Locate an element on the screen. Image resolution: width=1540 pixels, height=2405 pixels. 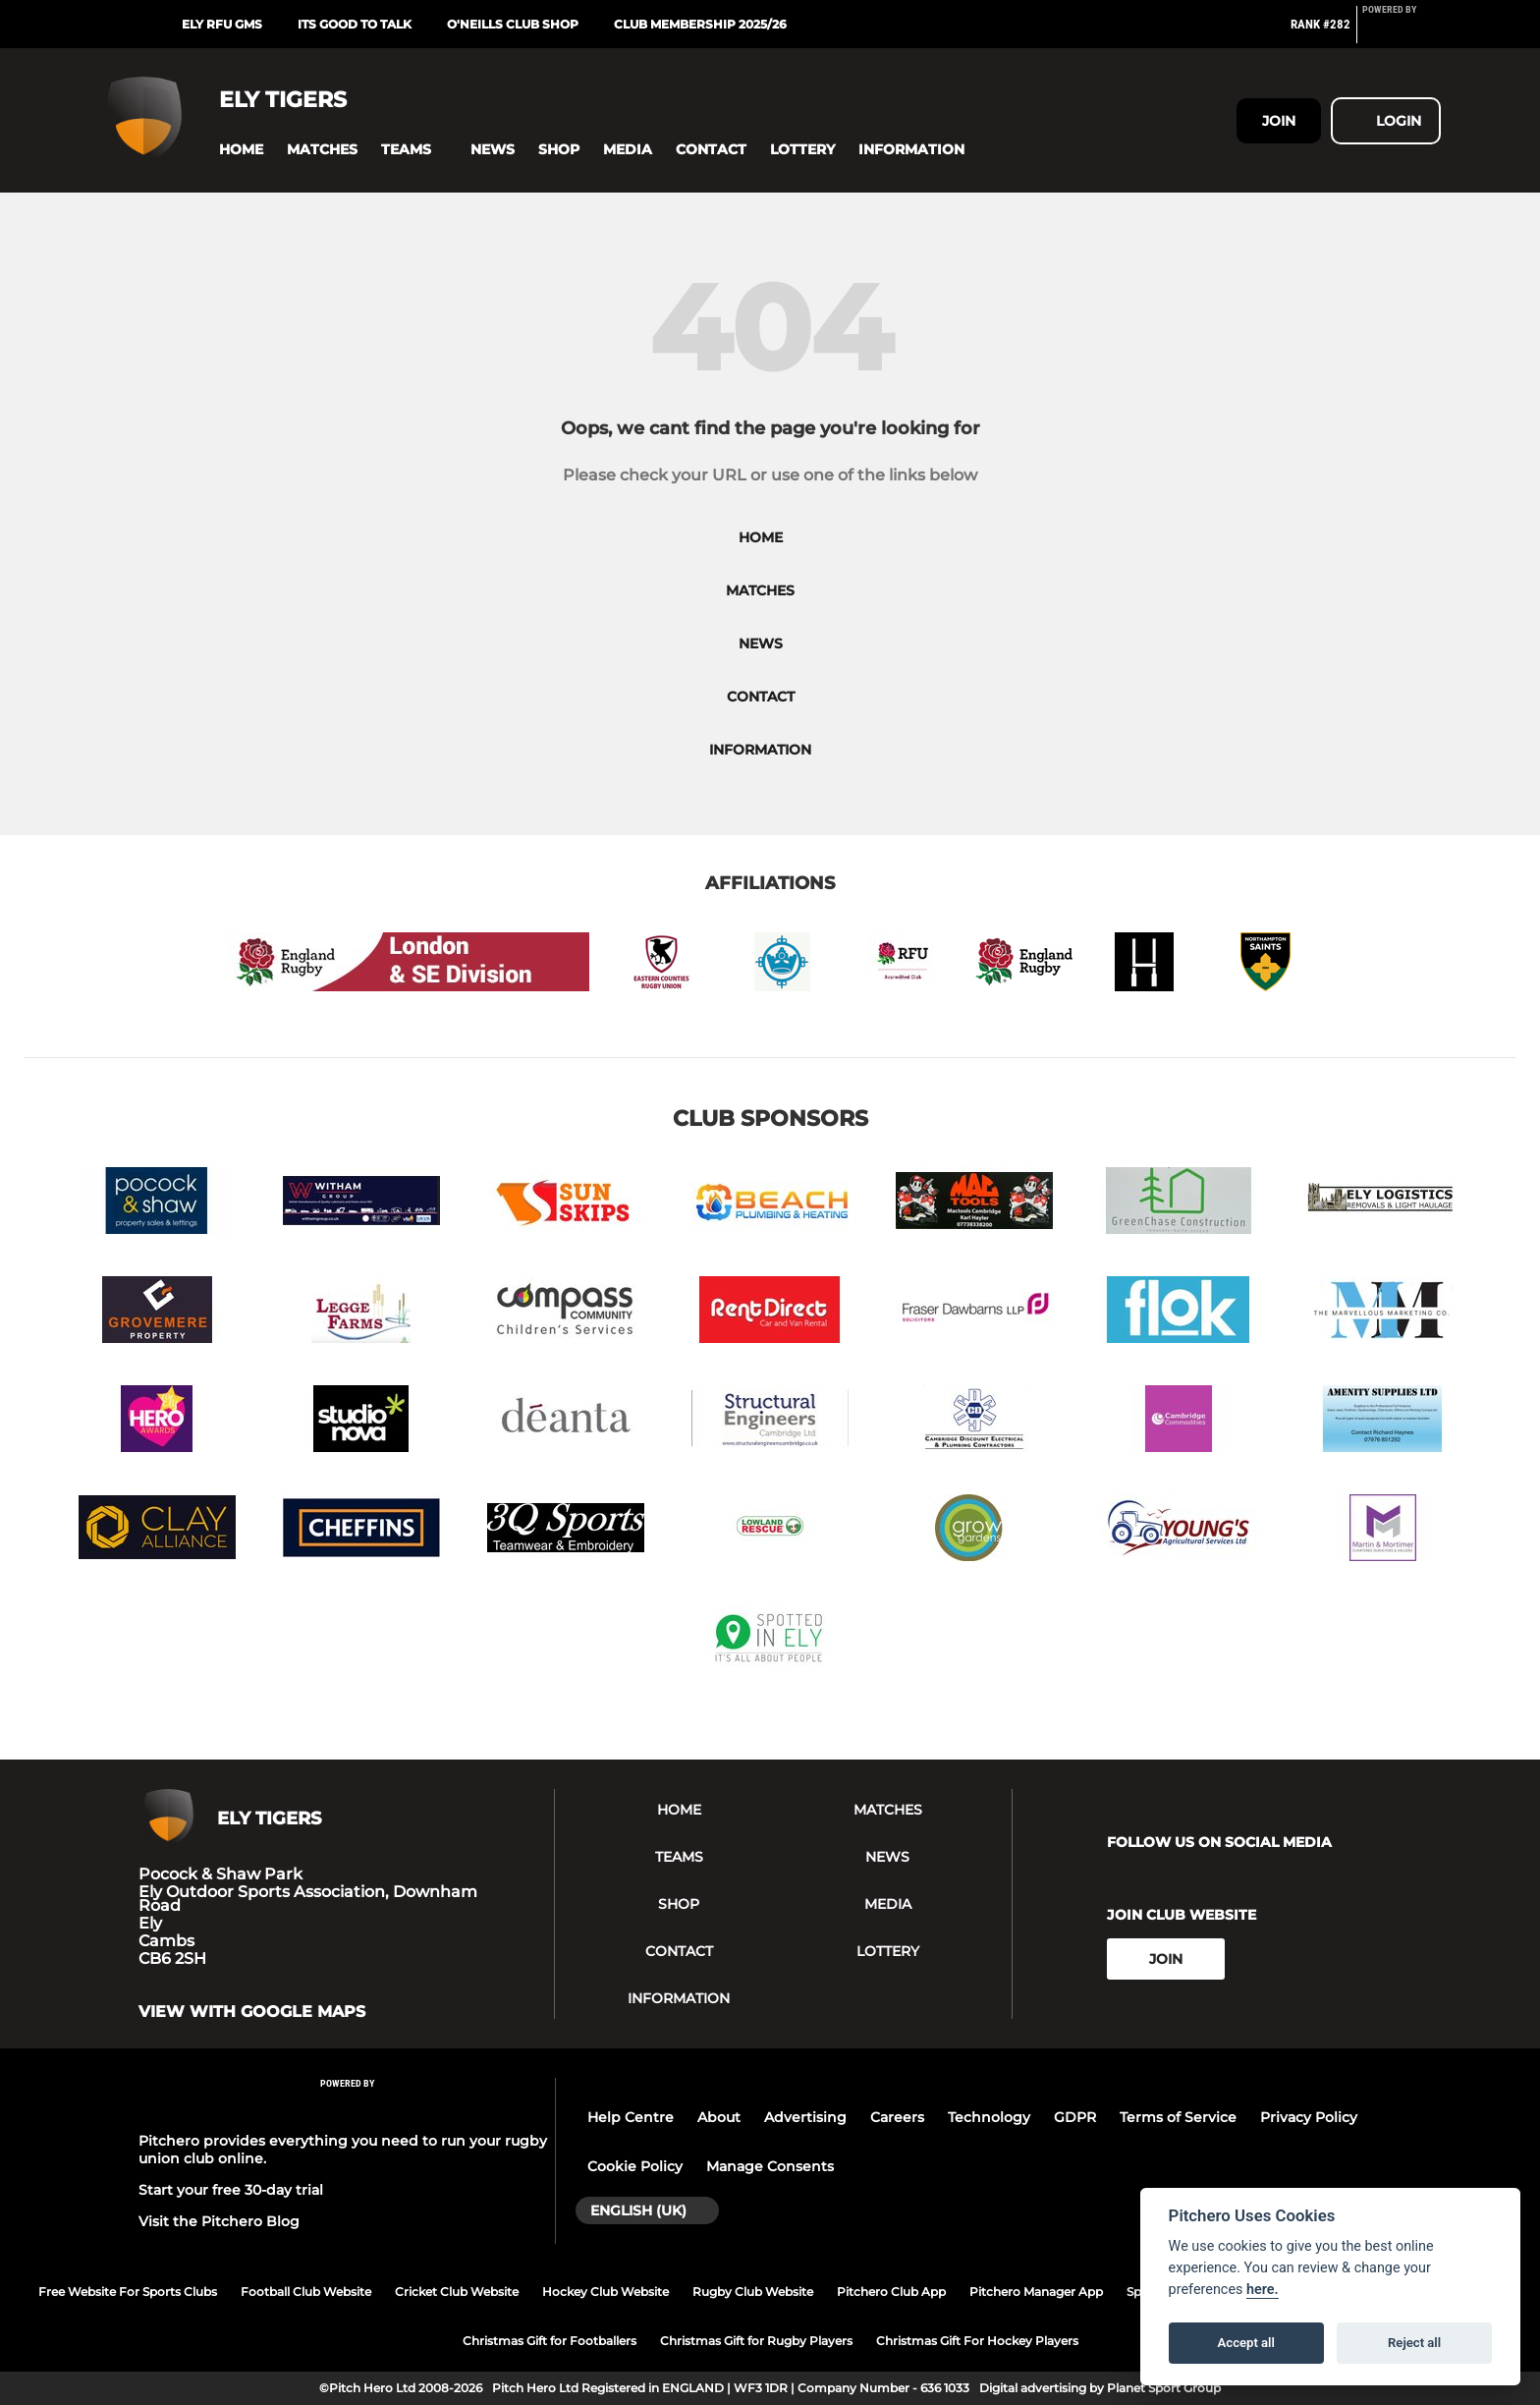
[Pitchero Link] is located at coordinates (1401, 32).